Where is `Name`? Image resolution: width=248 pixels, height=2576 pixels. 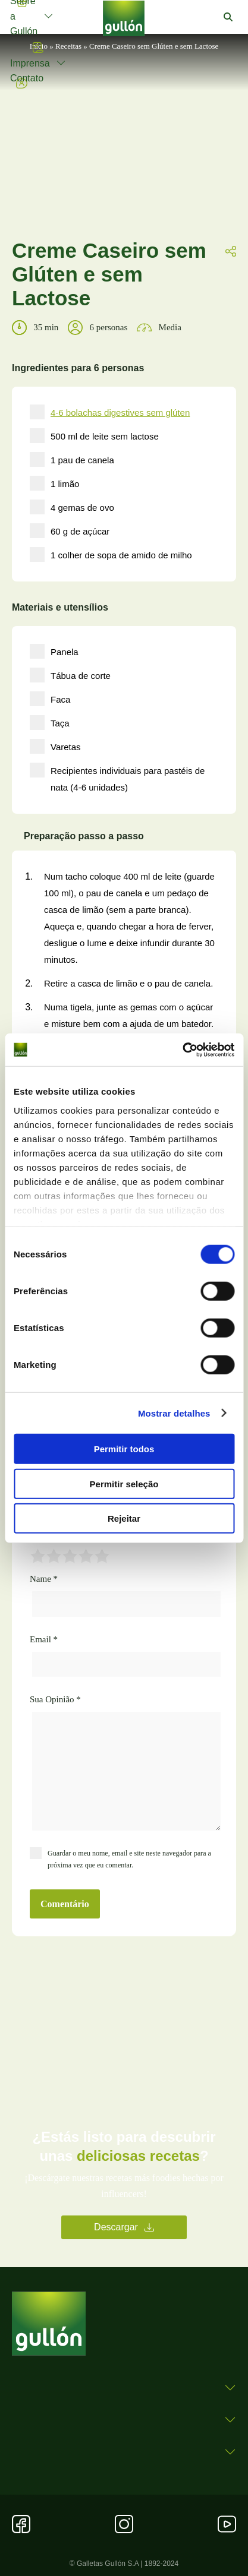 Name is located at coordinates (44, 1578).